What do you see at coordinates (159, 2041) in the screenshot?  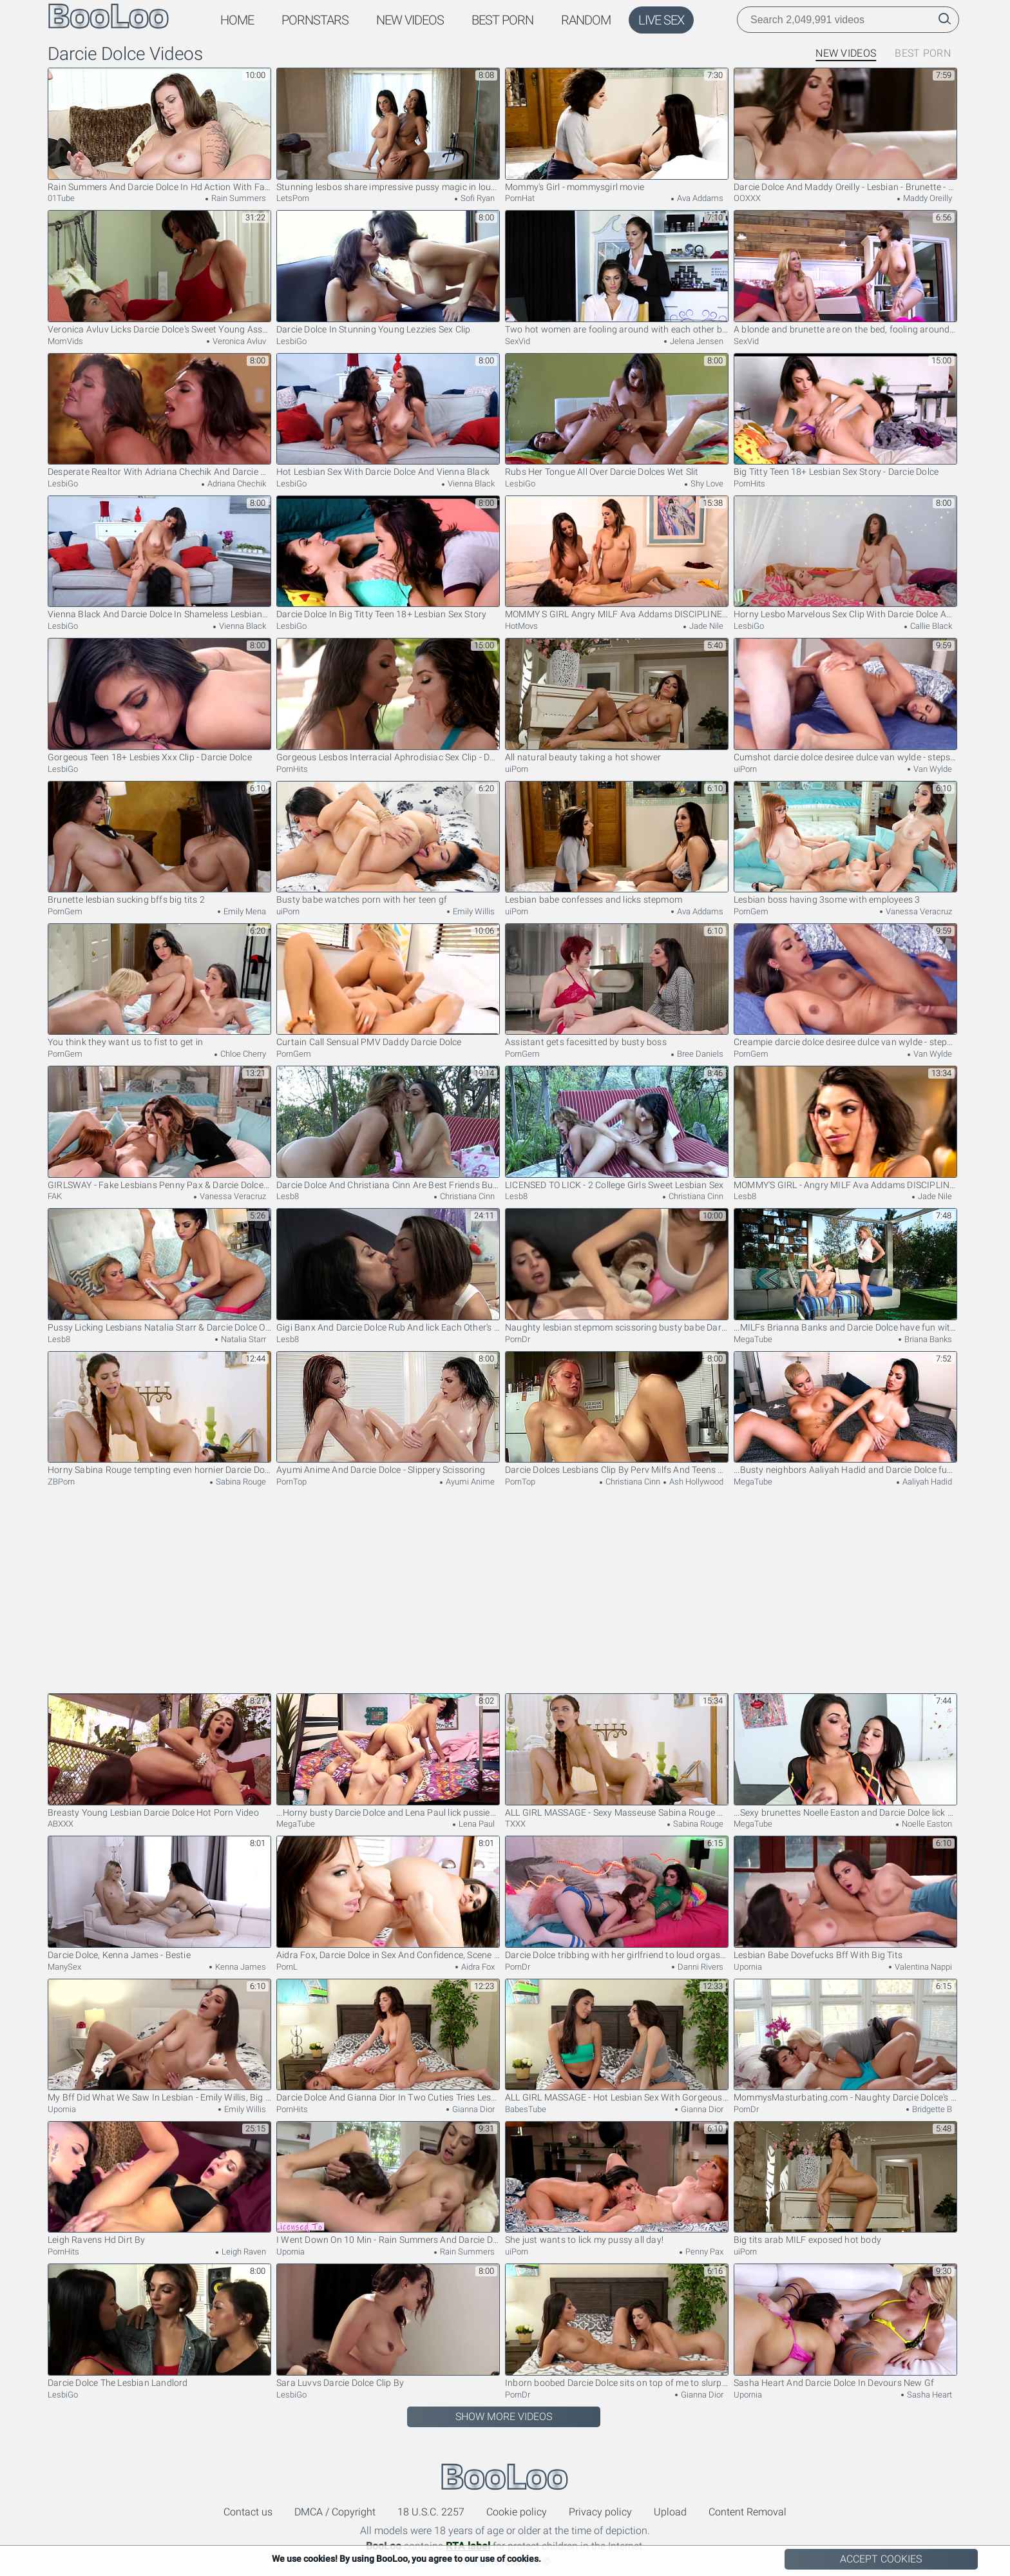 I see `My Bff Did What We Saw In Lesbian - Emily Willis, Big T And Darcie Dolce` at bounding box center [159, 2041].